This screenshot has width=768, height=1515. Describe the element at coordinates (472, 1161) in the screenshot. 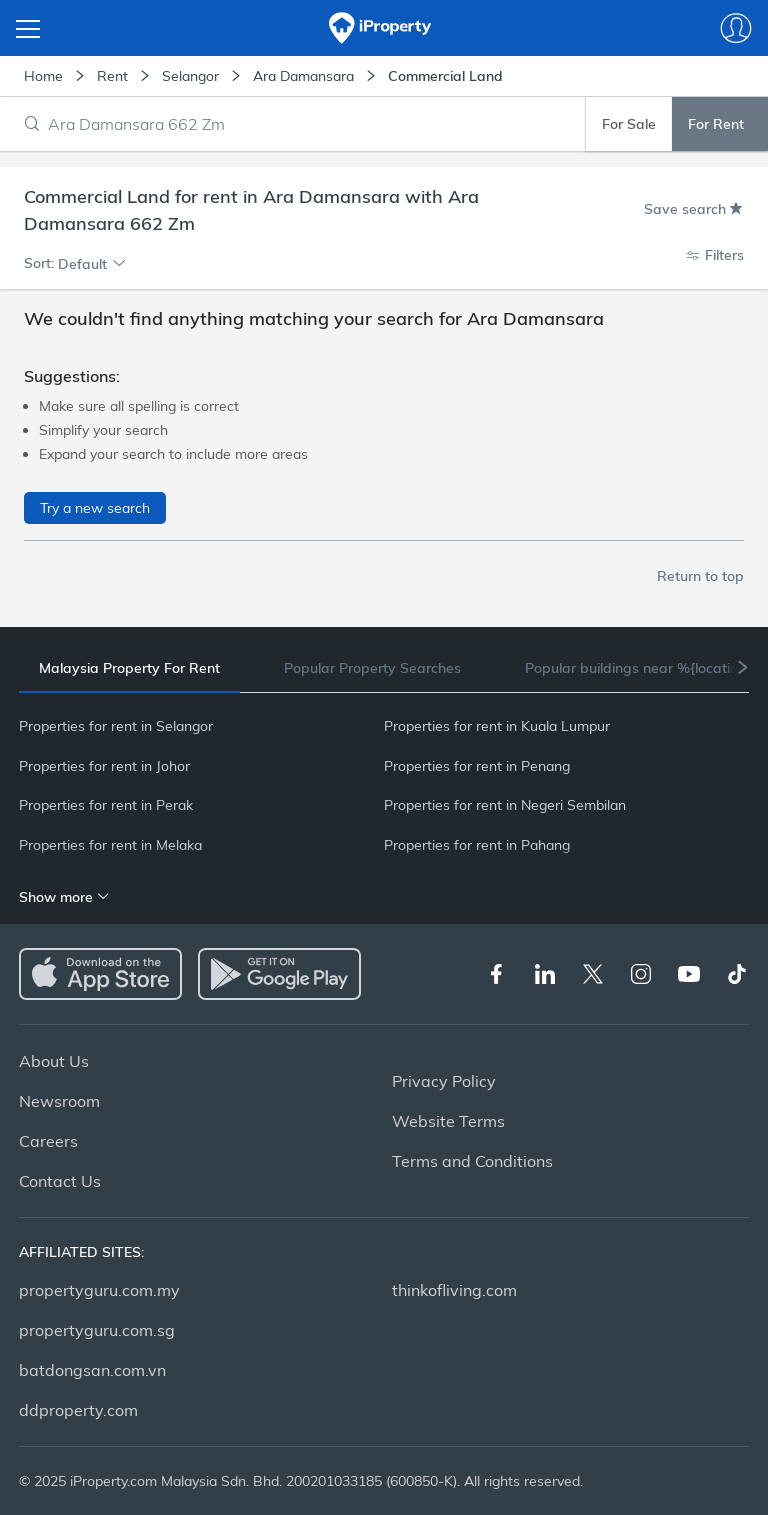

I see `Terms and Conditions` at that location.